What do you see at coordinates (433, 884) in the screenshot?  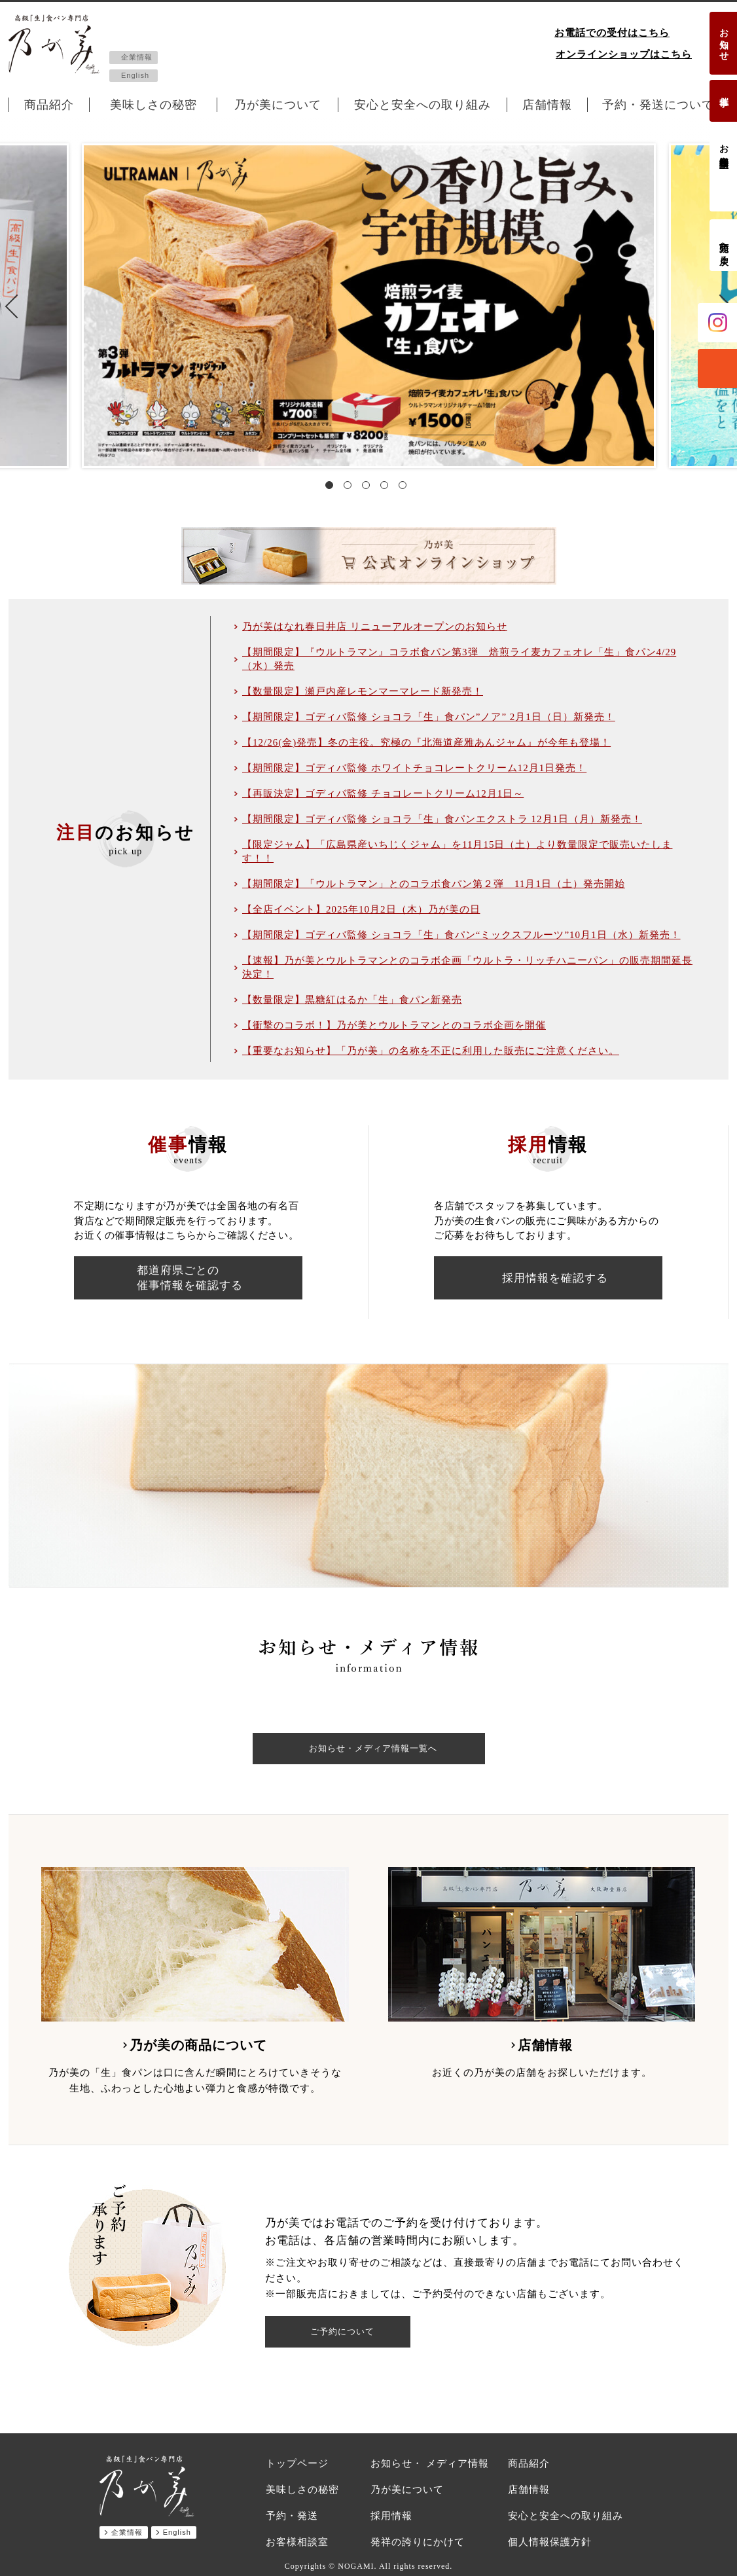 I see `【期間限定】「ウルトラマン」とのコラボ食パン第２弾 11月1日（土）発売開始` at bounding box center [433, 884].